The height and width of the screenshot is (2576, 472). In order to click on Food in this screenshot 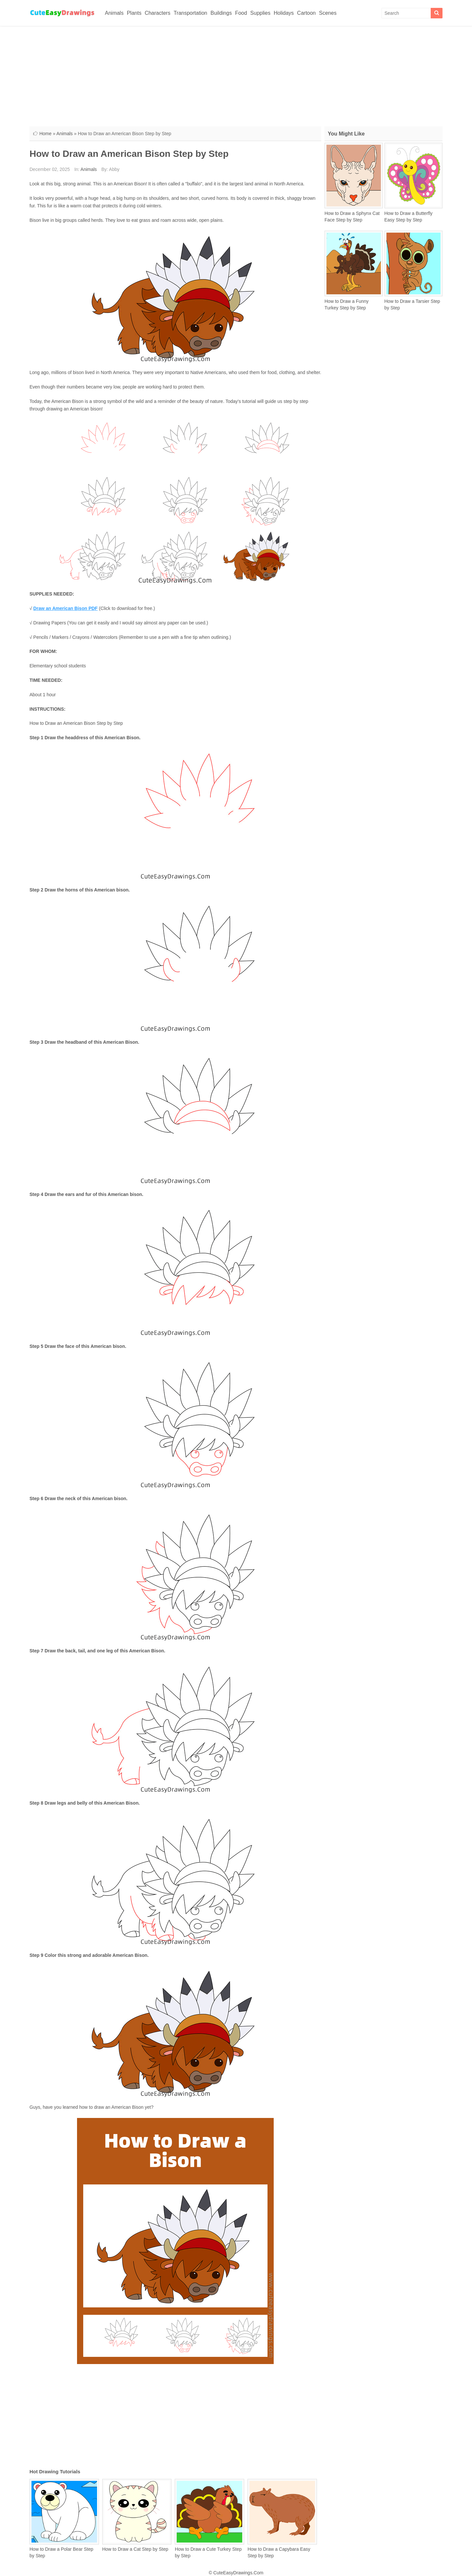, I will do `click(241, 13)`.